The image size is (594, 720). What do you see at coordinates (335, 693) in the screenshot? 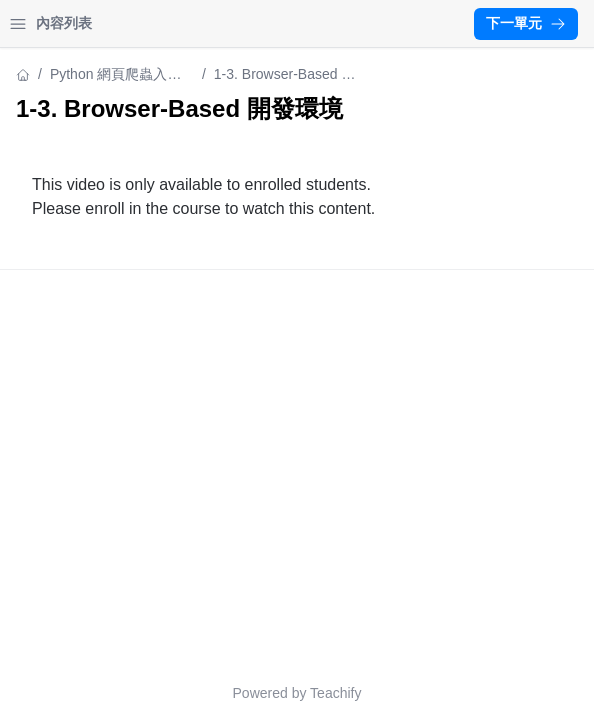
I see `Teachify` at bounding box center [335, 693].